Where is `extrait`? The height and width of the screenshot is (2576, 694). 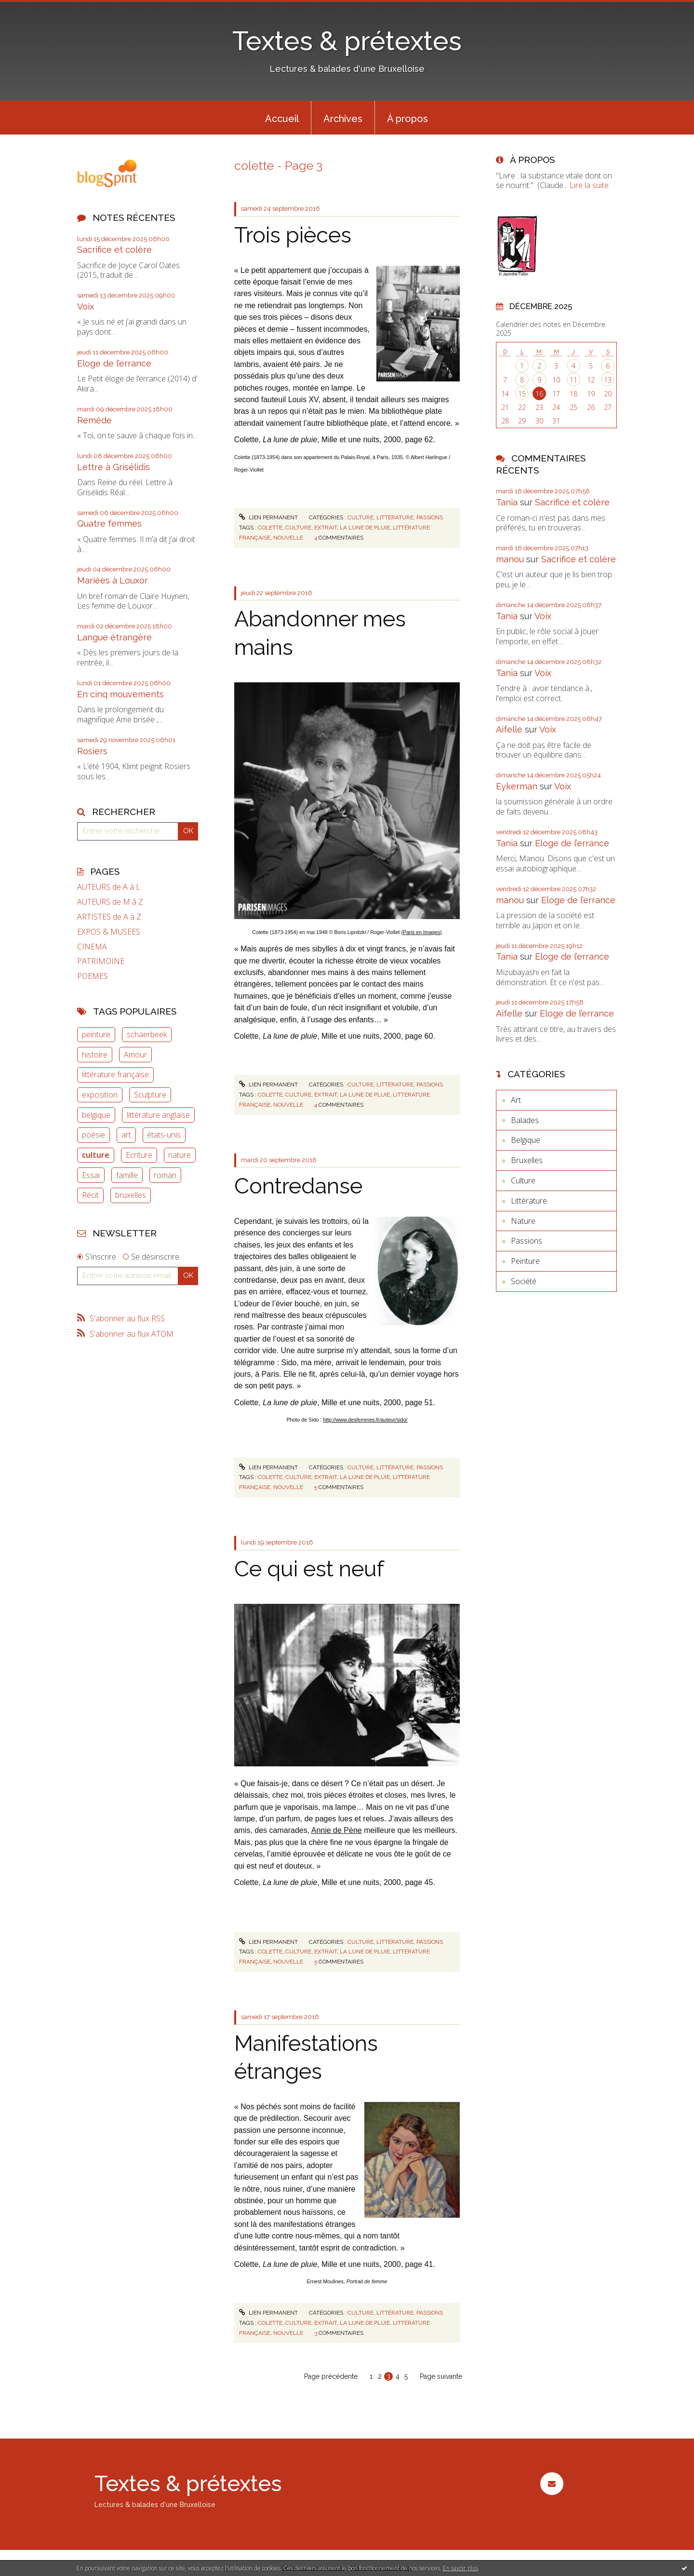
extrait is located at coordinates (325, 527).